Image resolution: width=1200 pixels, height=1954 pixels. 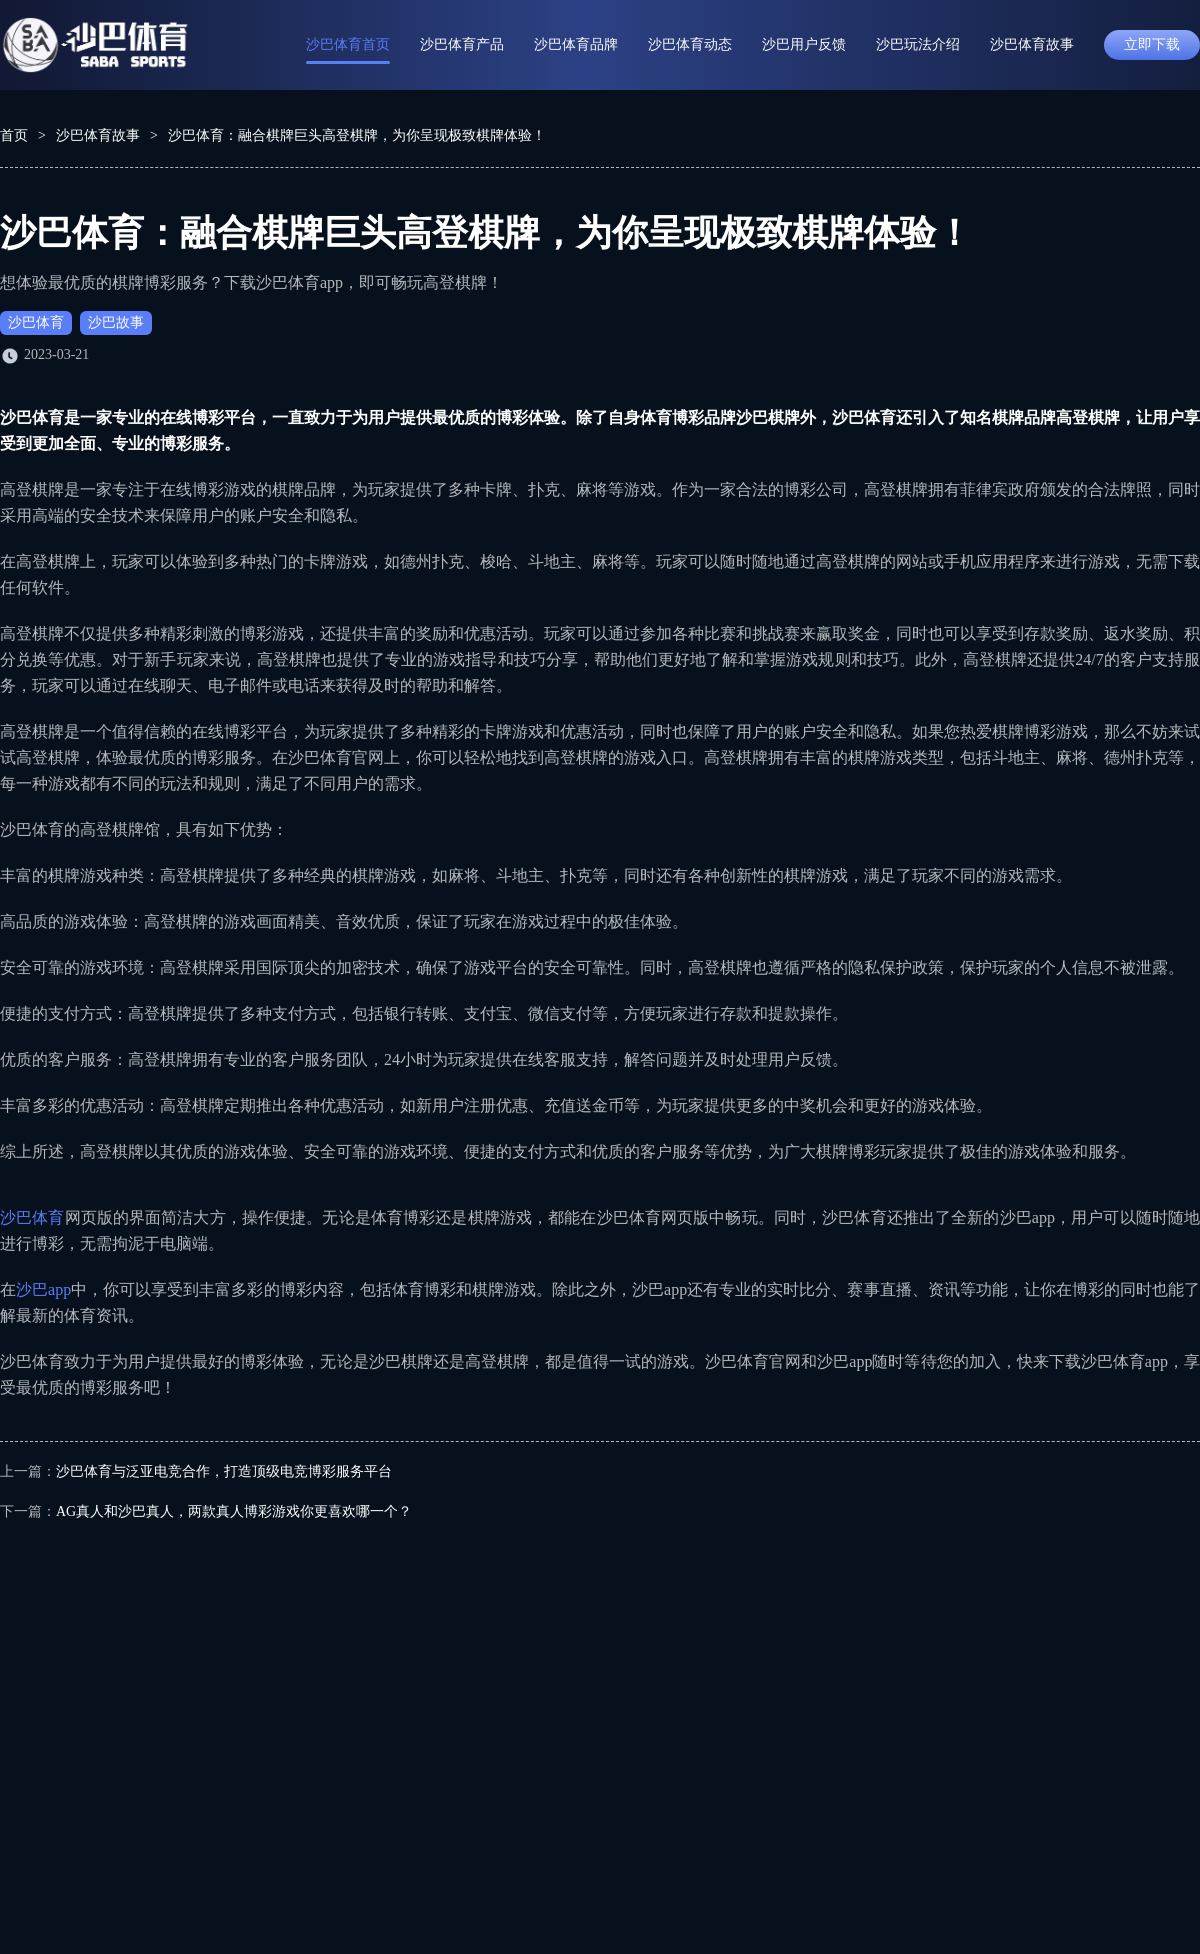 I want to click on 沙巴体育故事, so click(x=1032, y=44).